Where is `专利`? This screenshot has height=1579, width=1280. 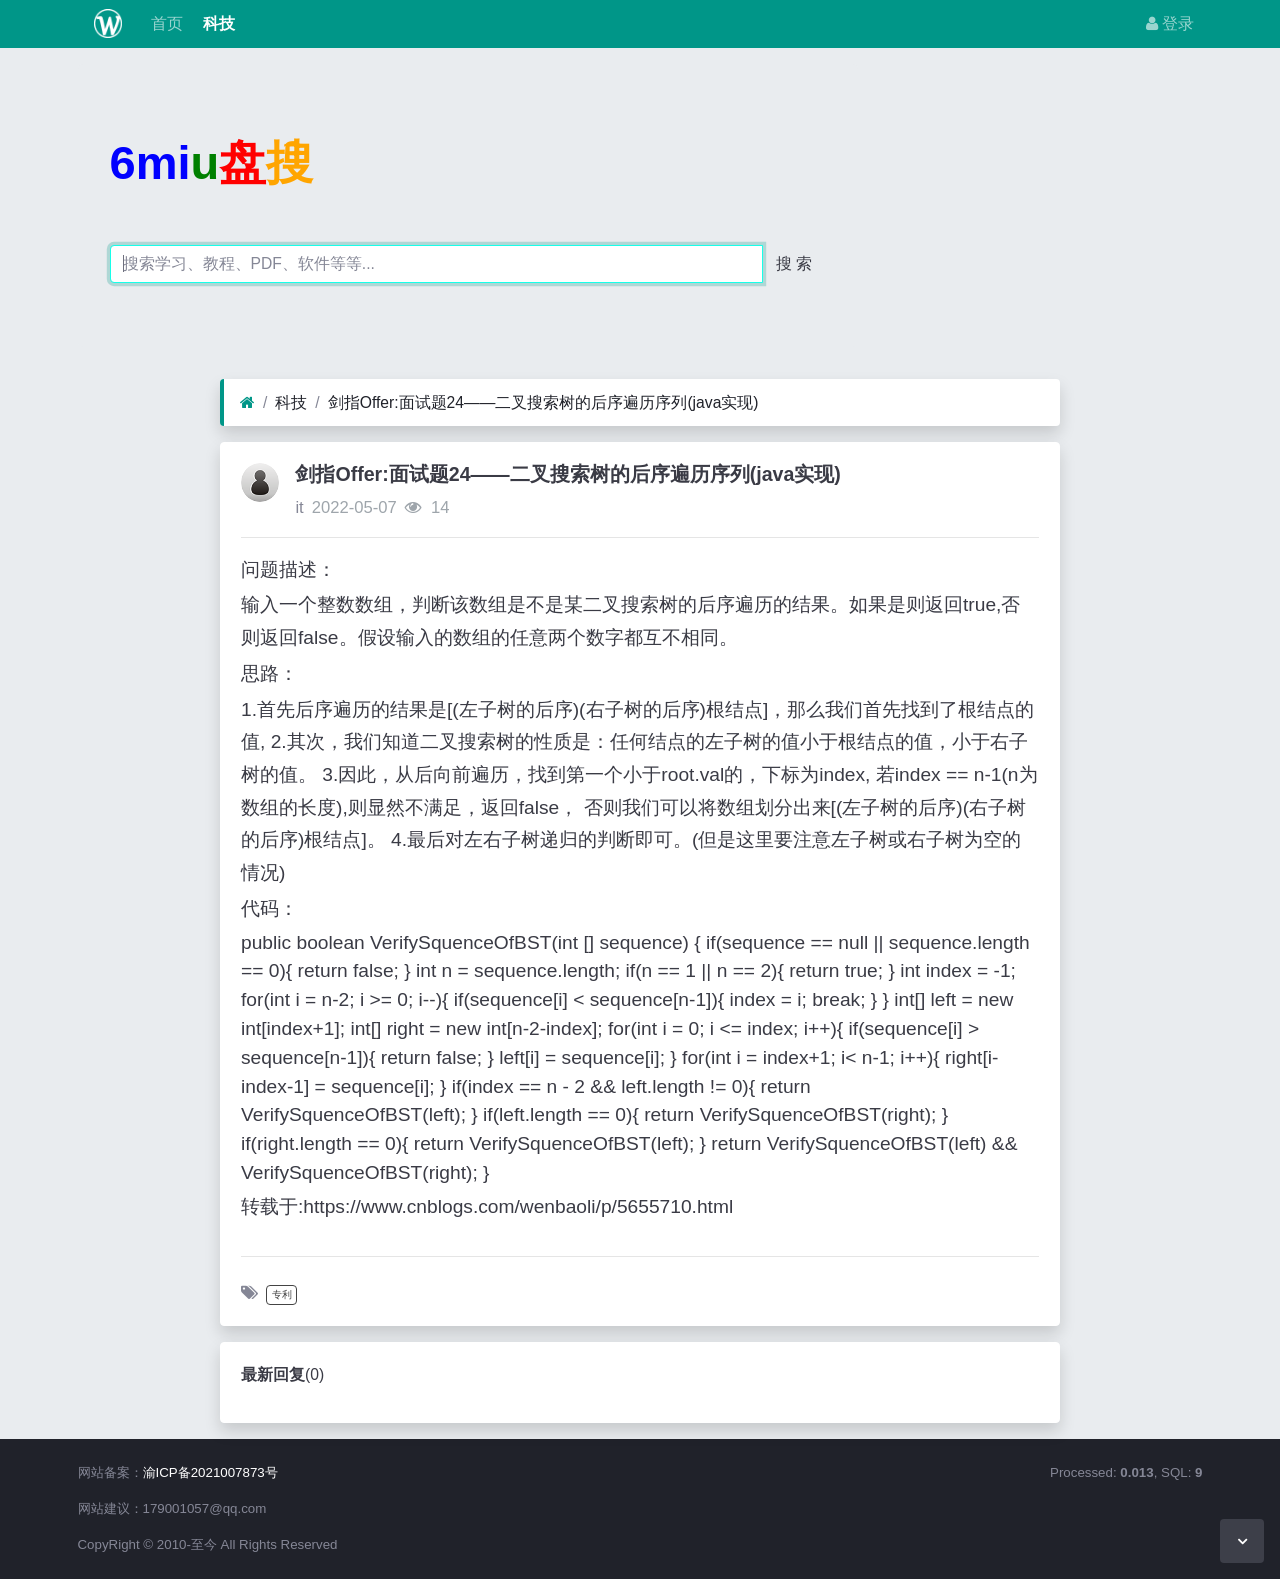 专利 is located at coordinates (282, 1294).